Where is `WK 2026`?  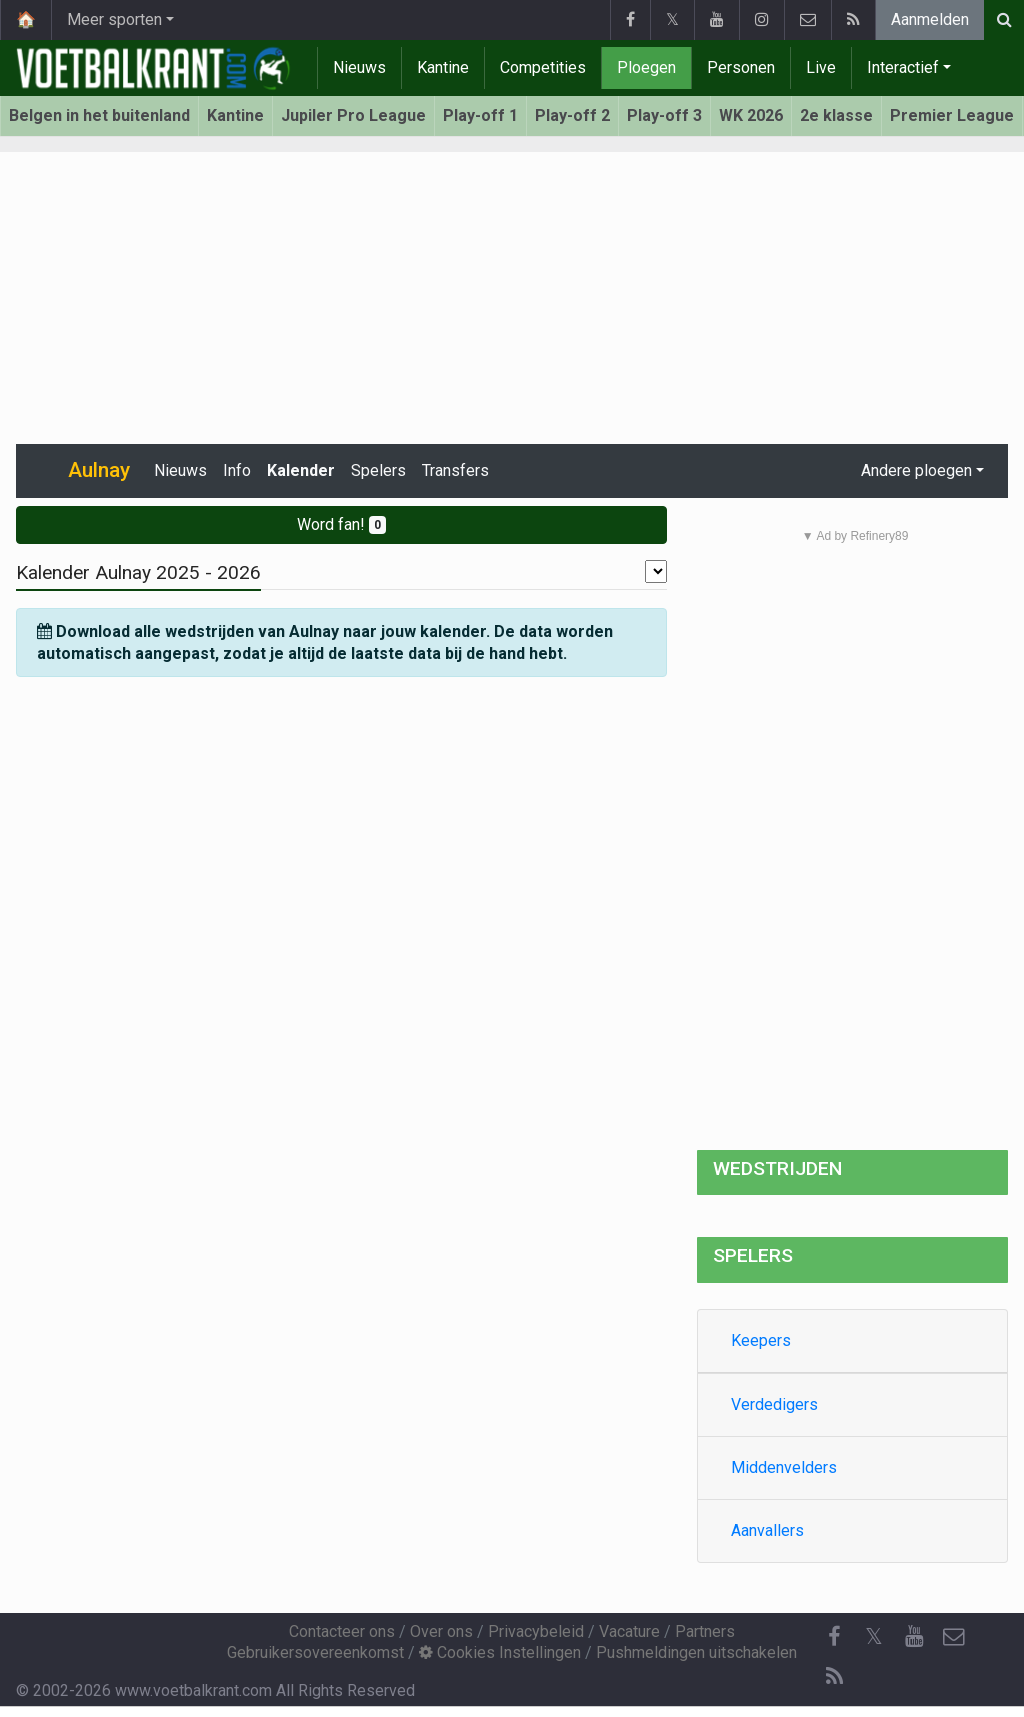
WK 2026 is located at coordinates (751, 115).